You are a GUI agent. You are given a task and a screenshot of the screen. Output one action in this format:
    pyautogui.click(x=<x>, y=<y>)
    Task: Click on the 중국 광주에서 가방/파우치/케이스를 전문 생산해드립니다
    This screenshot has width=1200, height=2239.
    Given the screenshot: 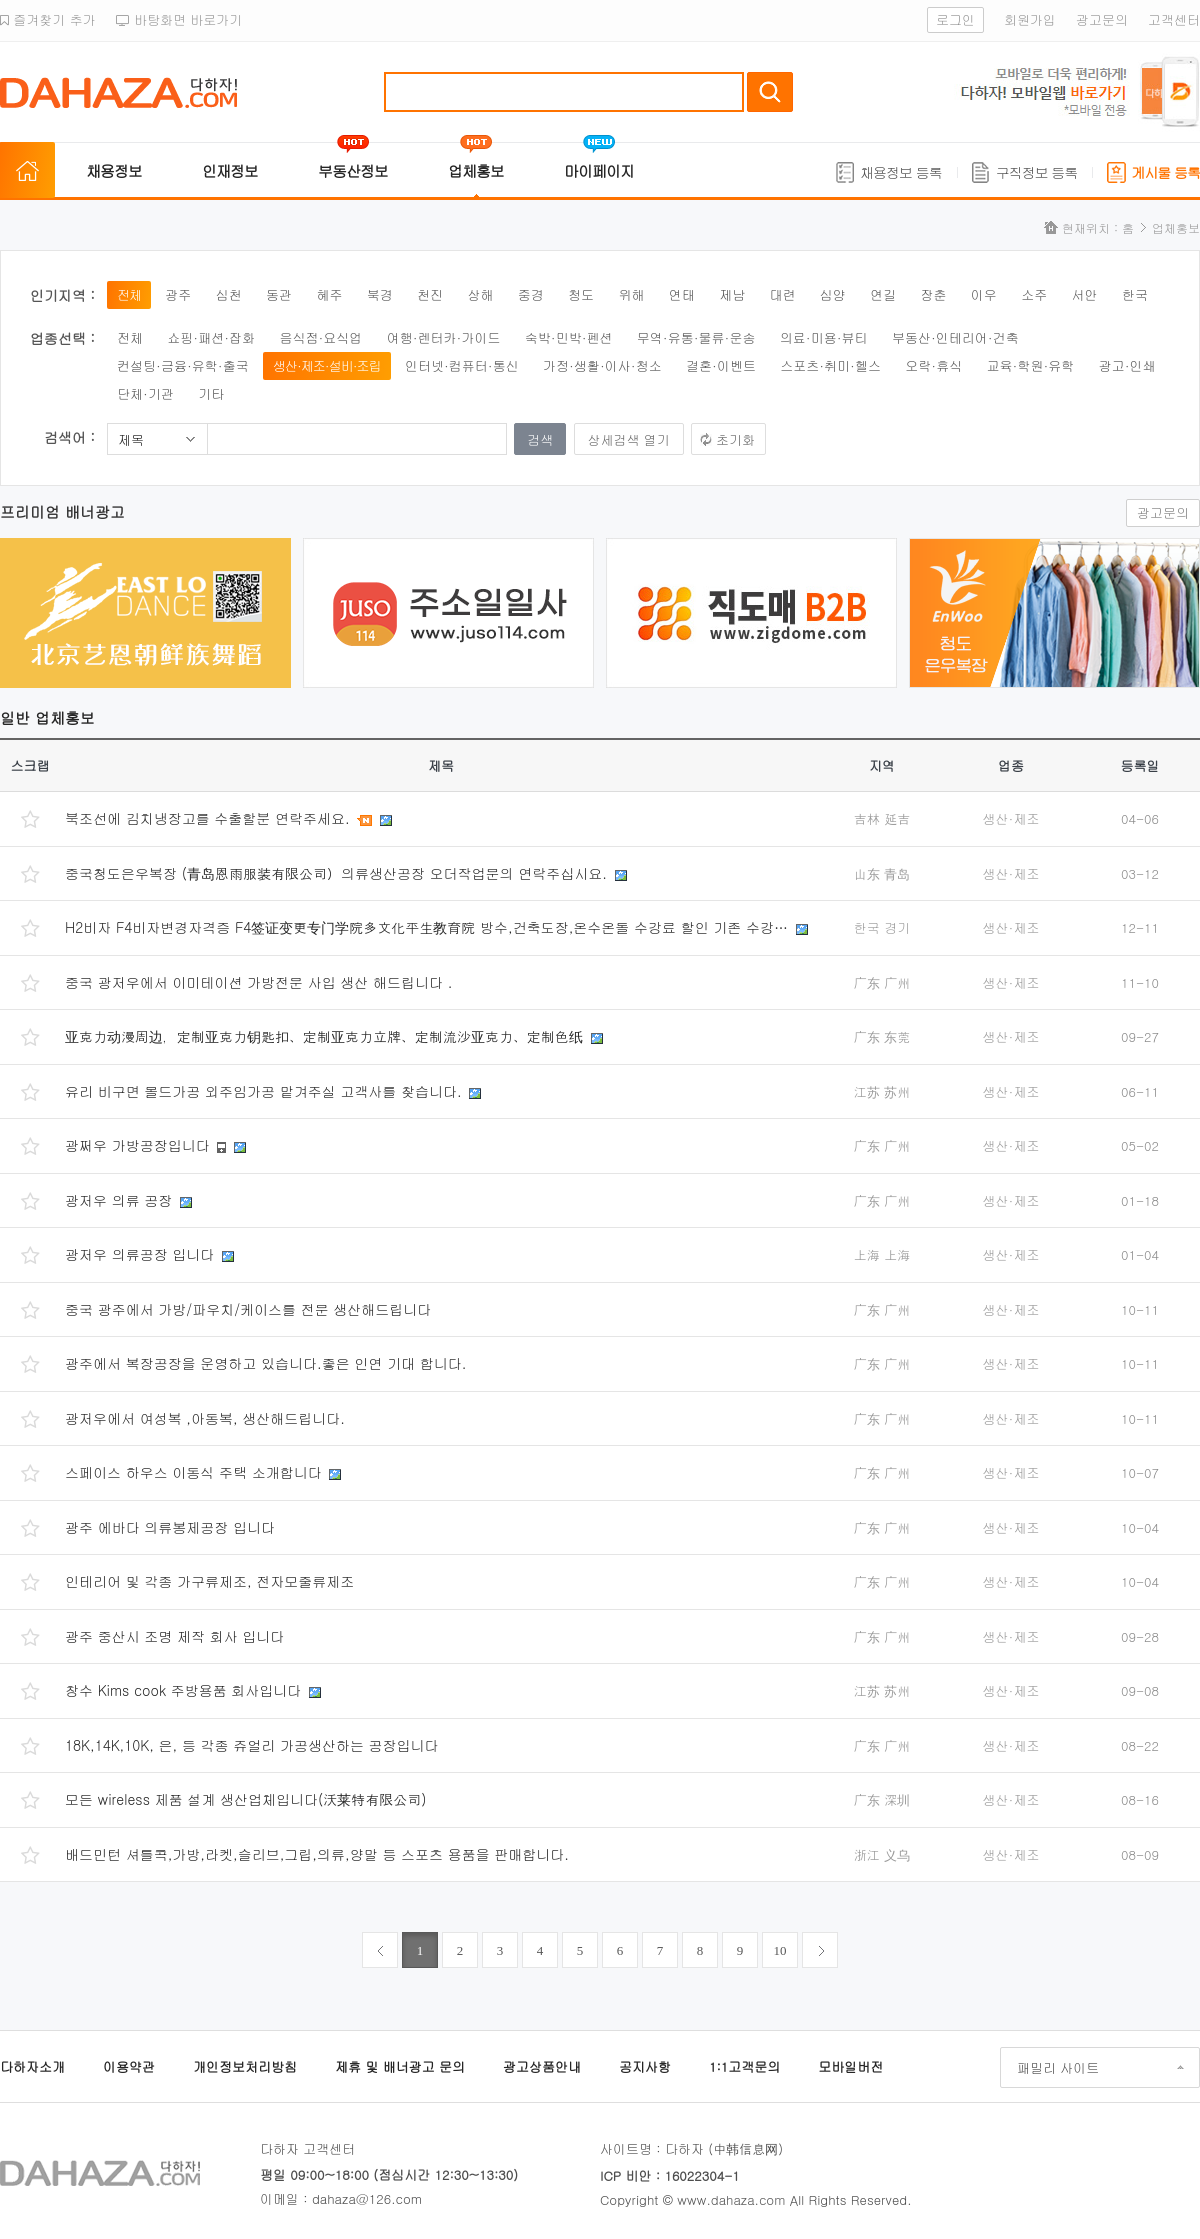 What is the action you would take?
    pyautogui.click(x=248, y=1309)
    